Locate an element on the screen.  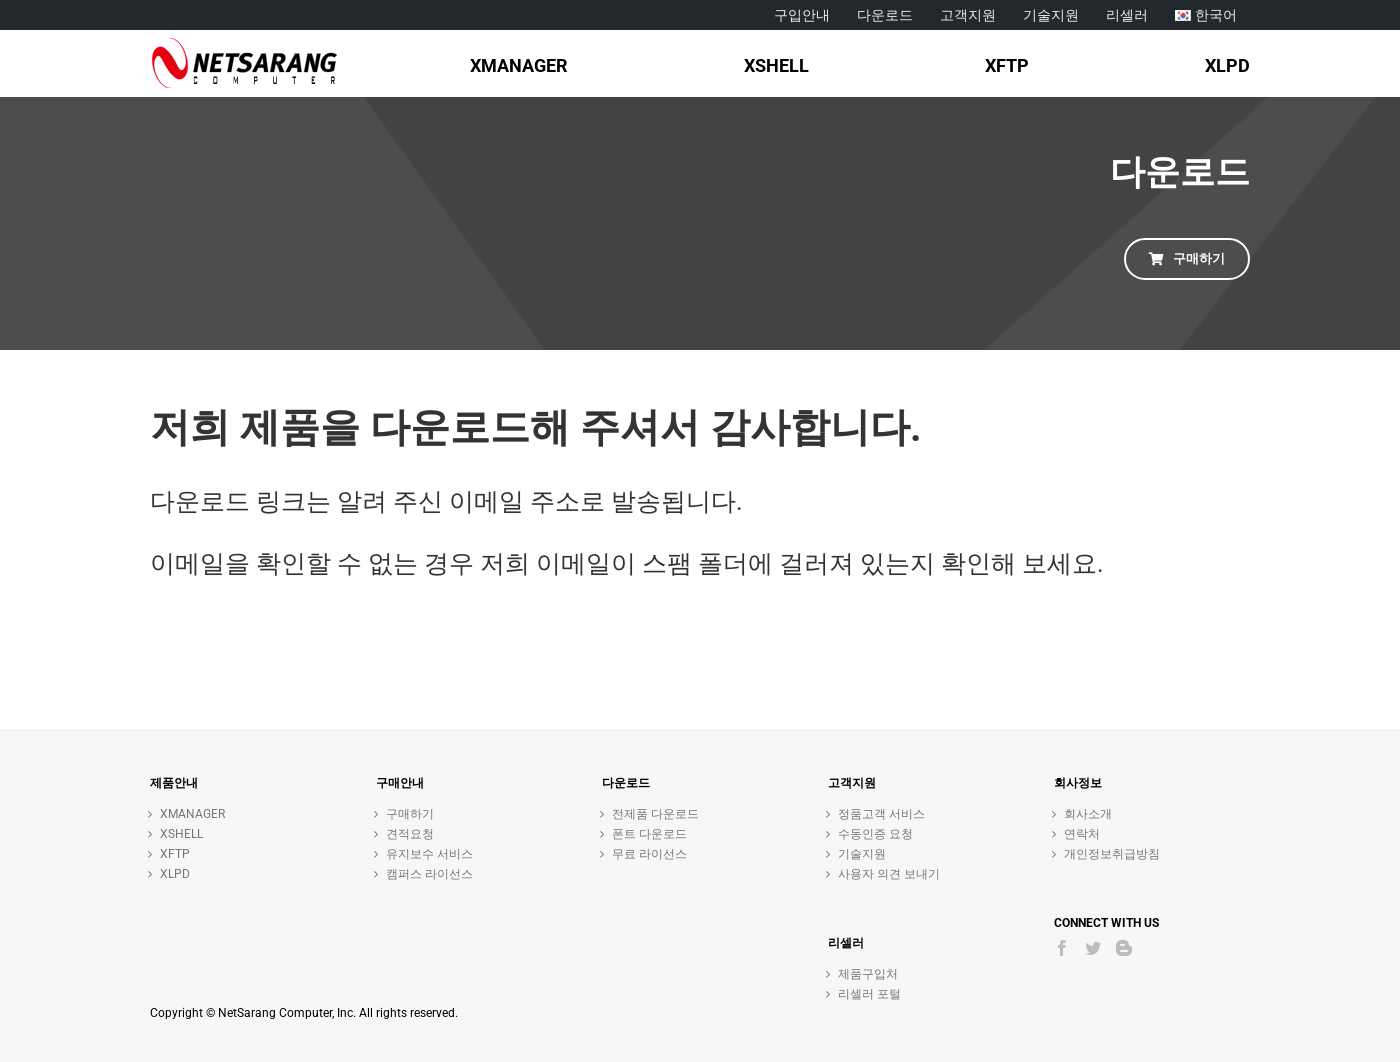
XMANAGER is located at coordinates (192, 814).